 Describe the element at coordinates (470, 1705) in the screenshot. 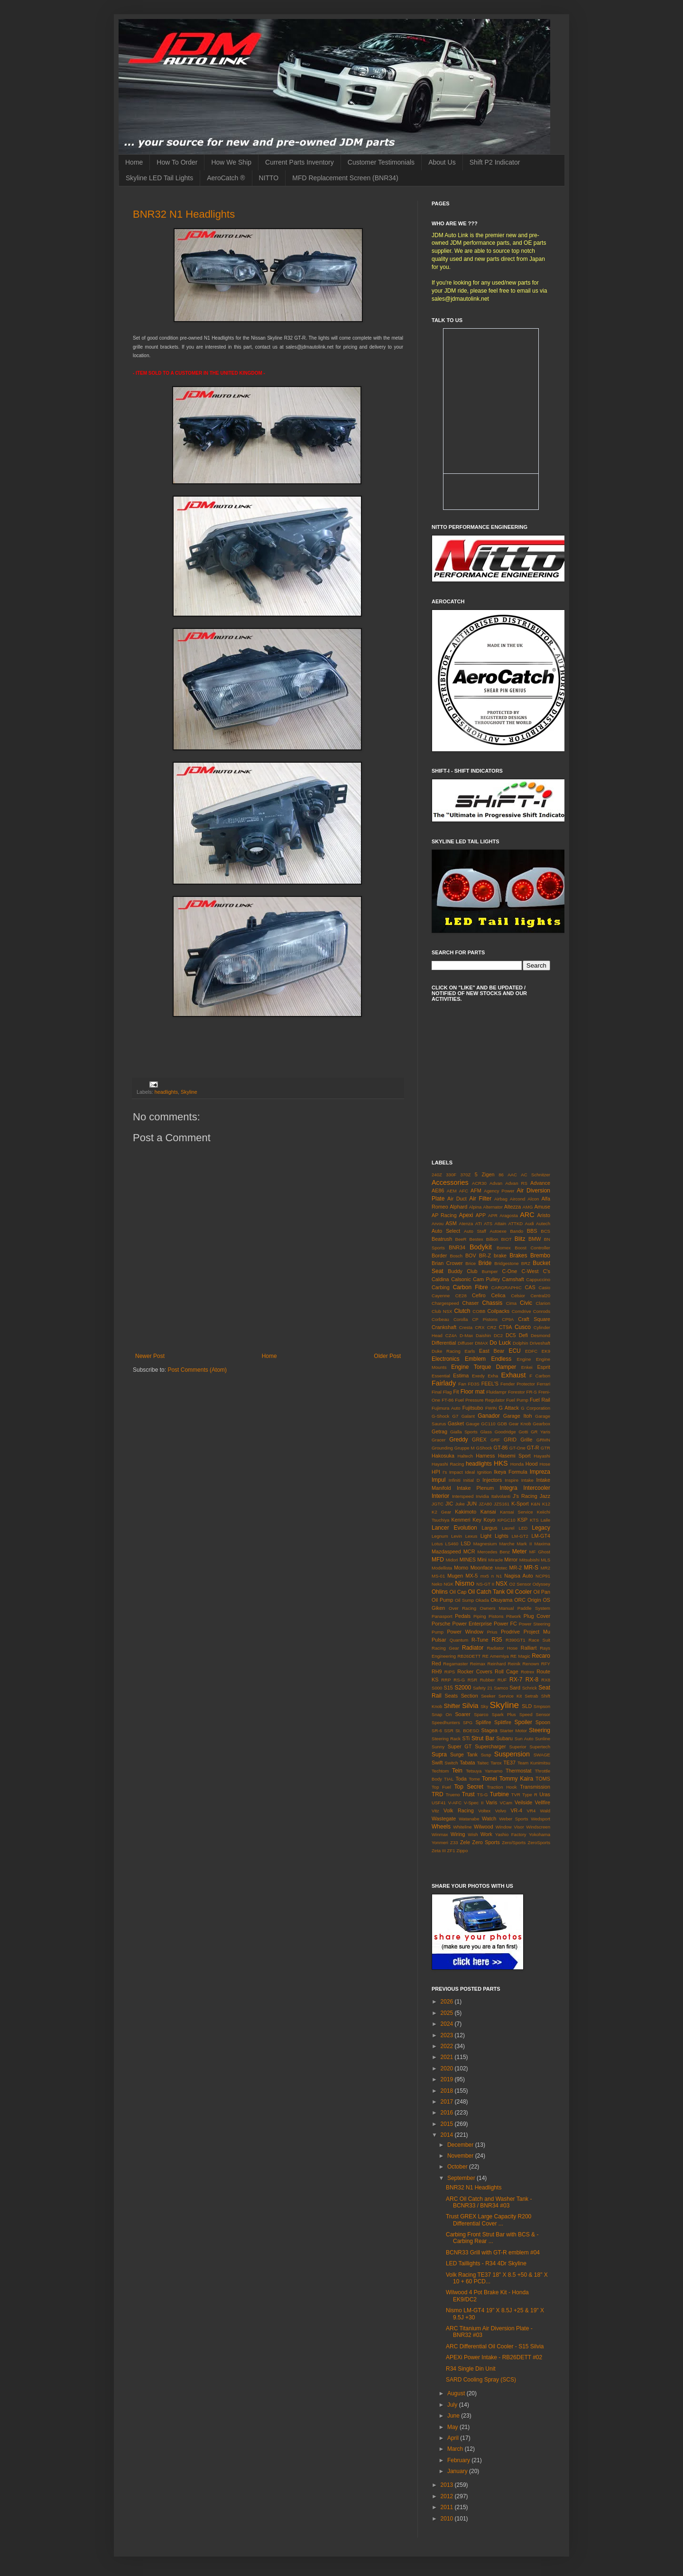

I see `Silvia` at that location.